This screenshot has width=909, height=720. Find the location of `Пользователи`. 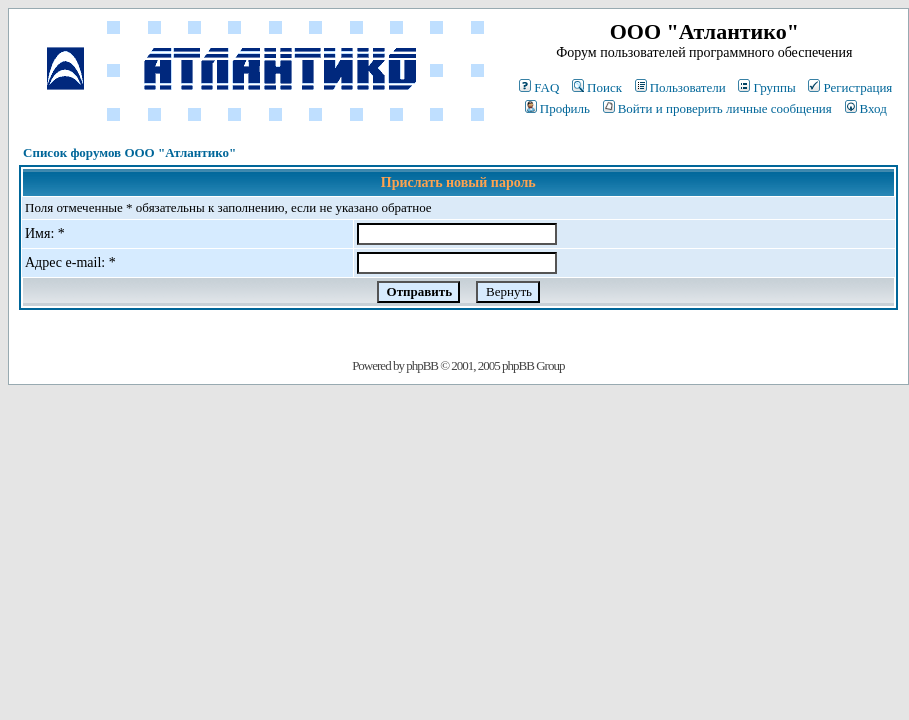

Пользователи is located at coordinates (680, 87).